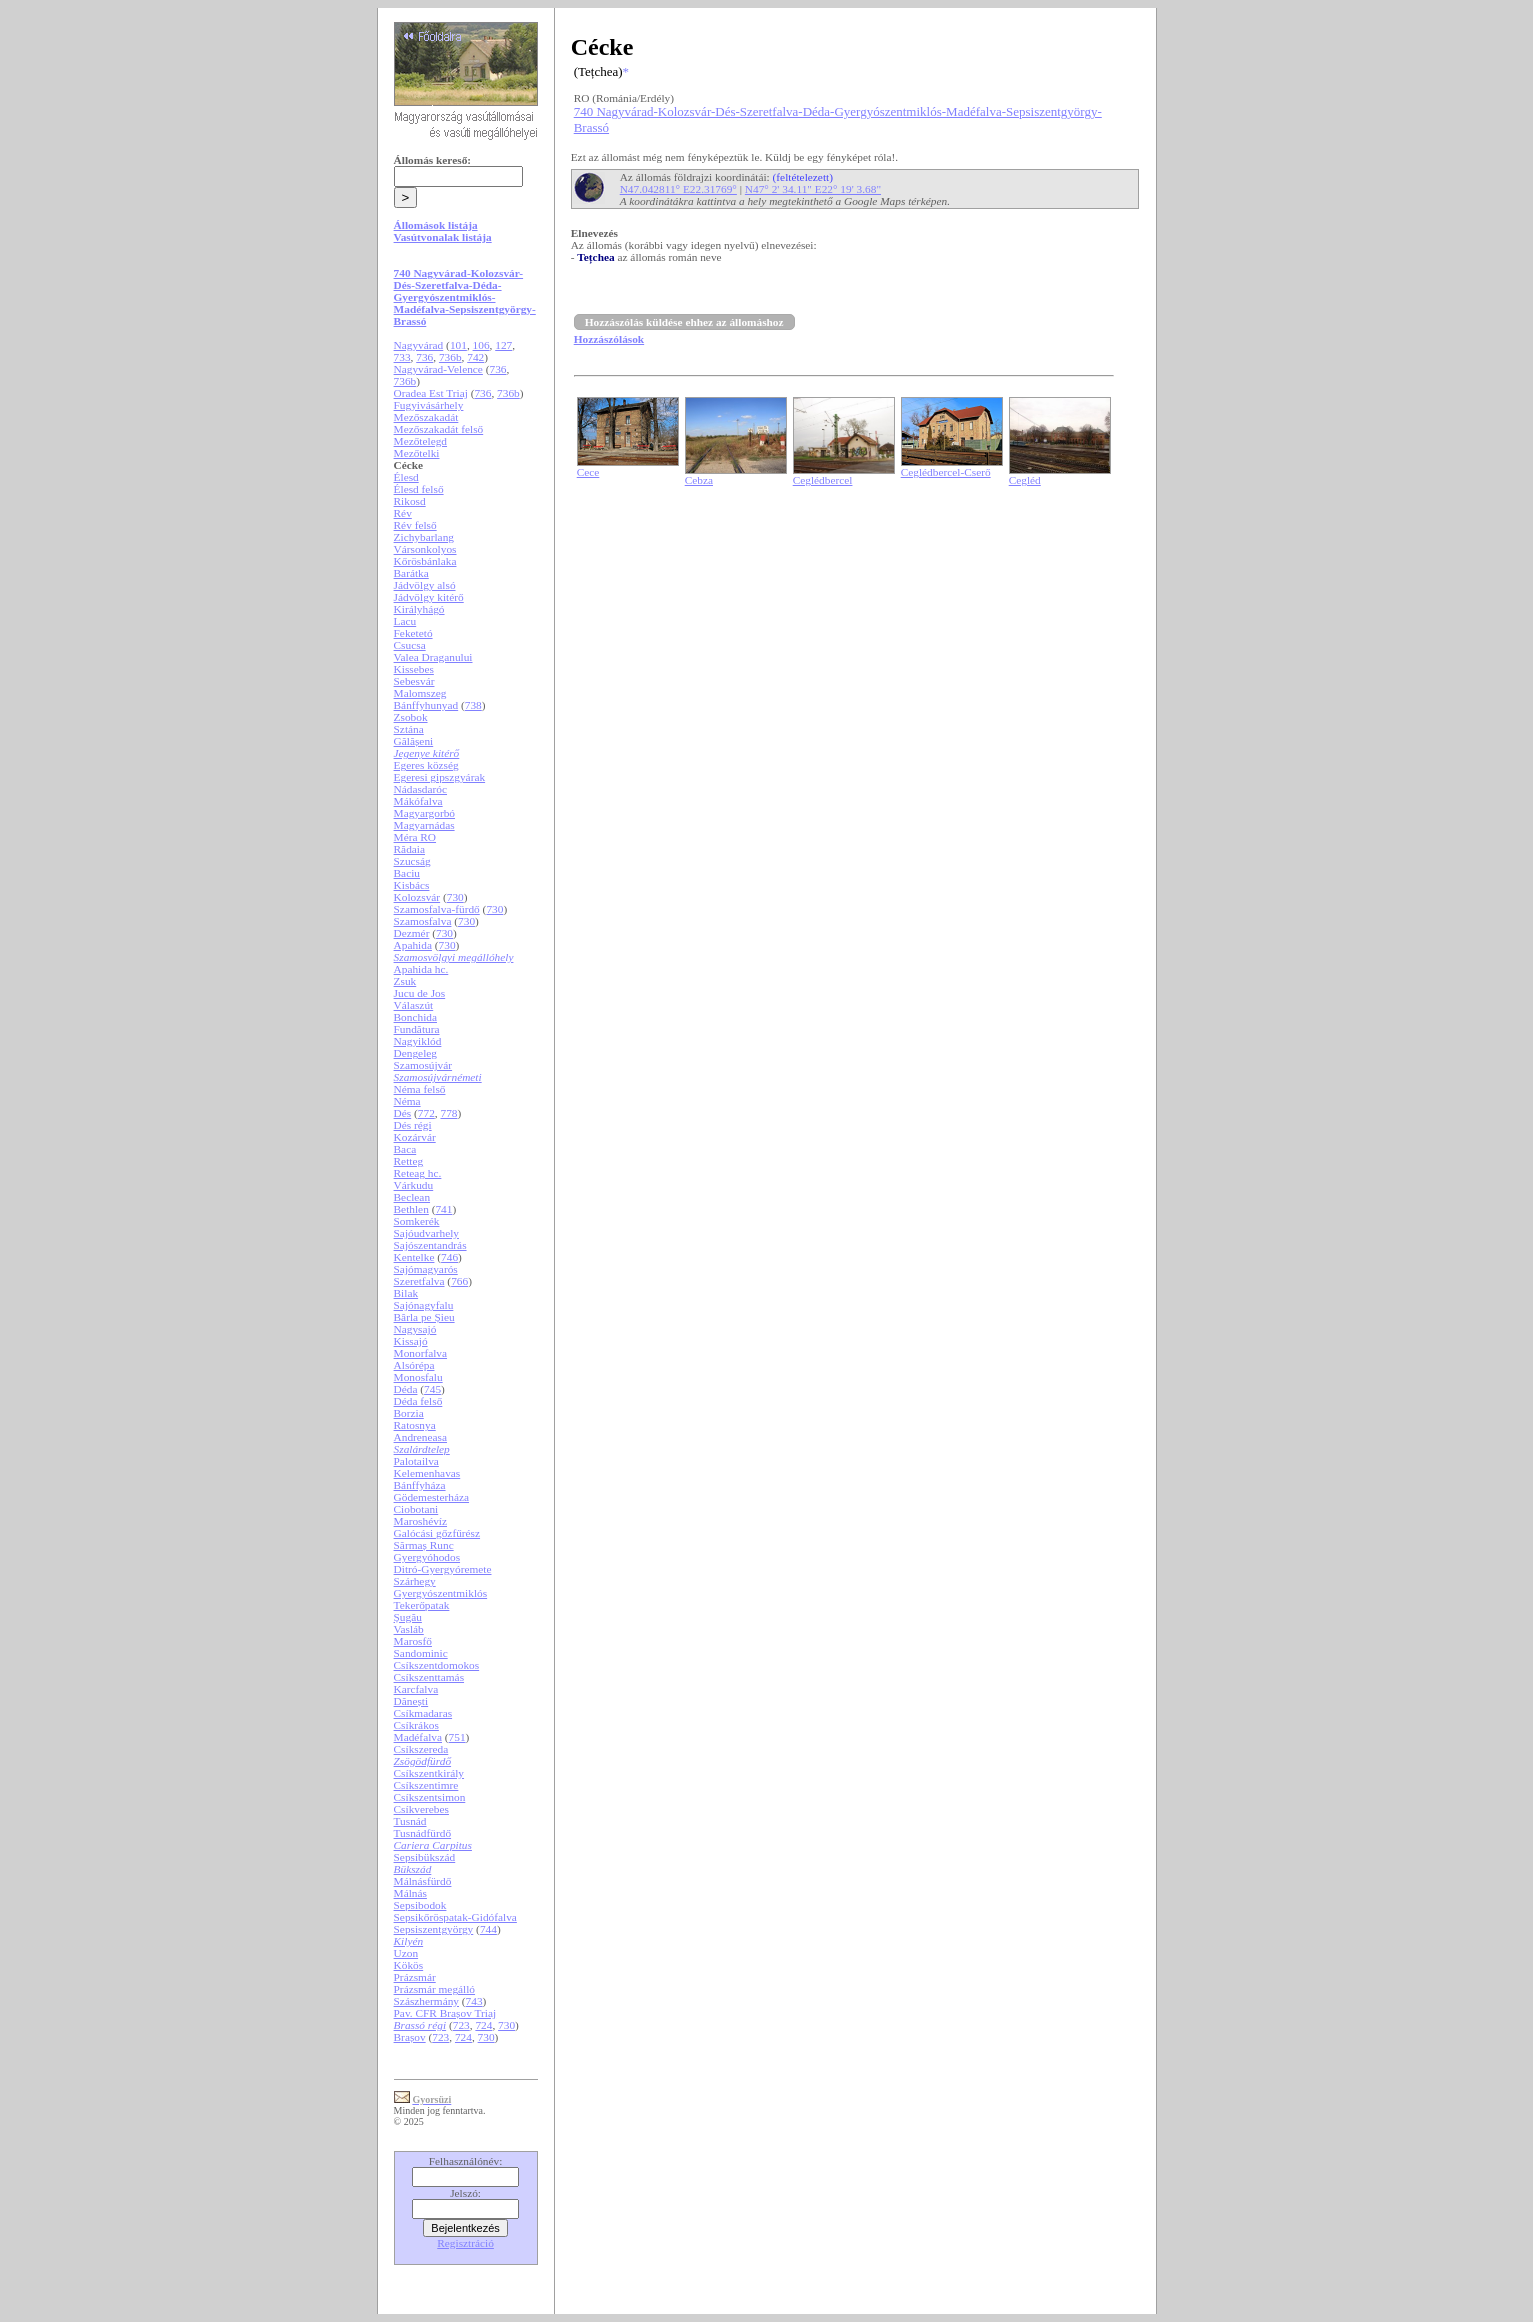 The height and width of the screenshot is (2322, 1533). I want to click on Kisbács, so click(412, 885).